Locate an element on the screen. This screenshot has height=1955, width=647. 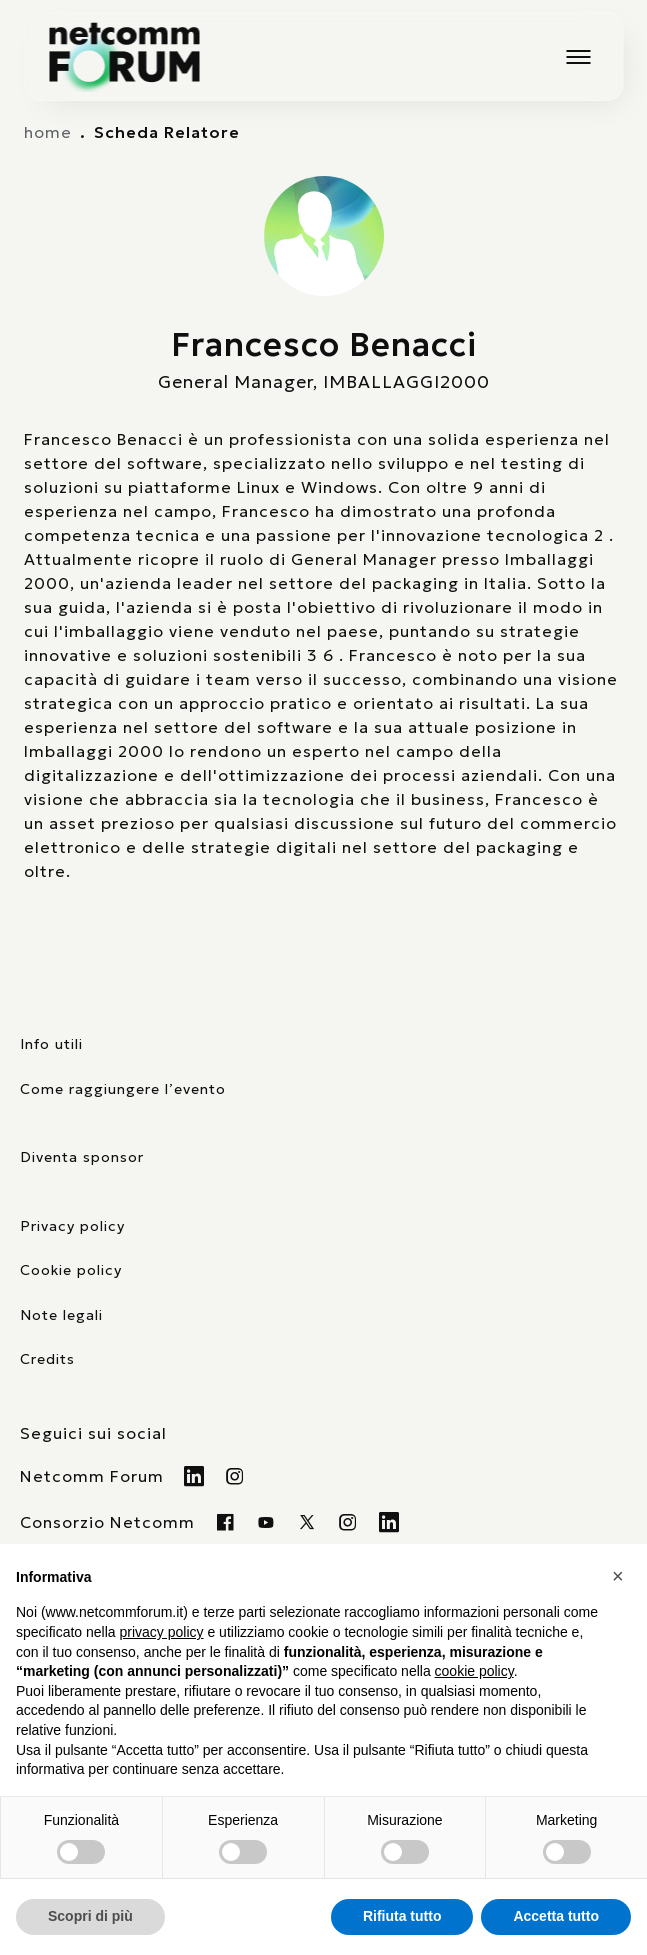
[Visita il nostro profilo twitter x] is located at coordinates (307, 1522).